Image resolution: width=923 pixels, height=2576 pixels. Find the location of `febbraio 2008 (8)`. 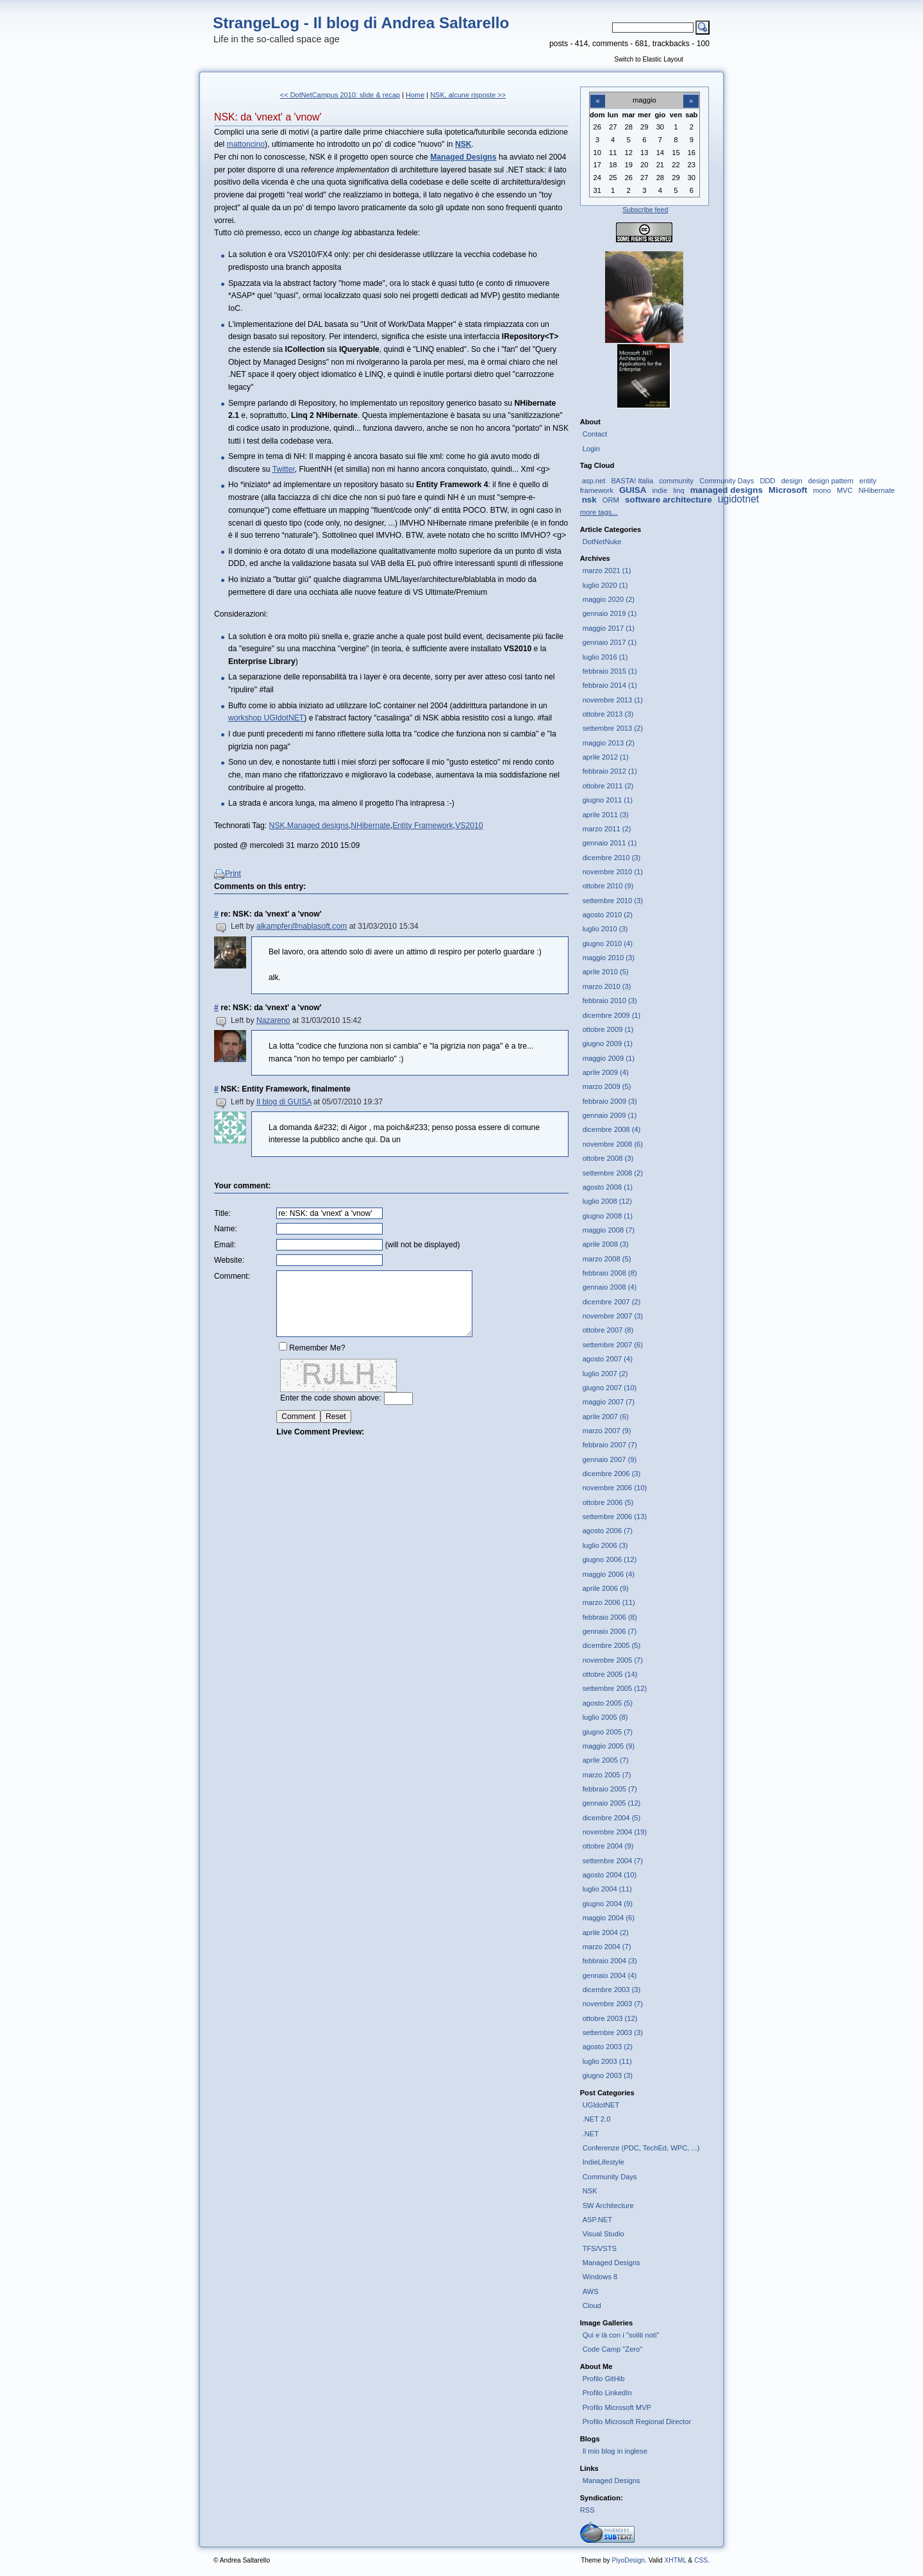

febbraio 2008 (8) is located at coordinates (610, 1273).